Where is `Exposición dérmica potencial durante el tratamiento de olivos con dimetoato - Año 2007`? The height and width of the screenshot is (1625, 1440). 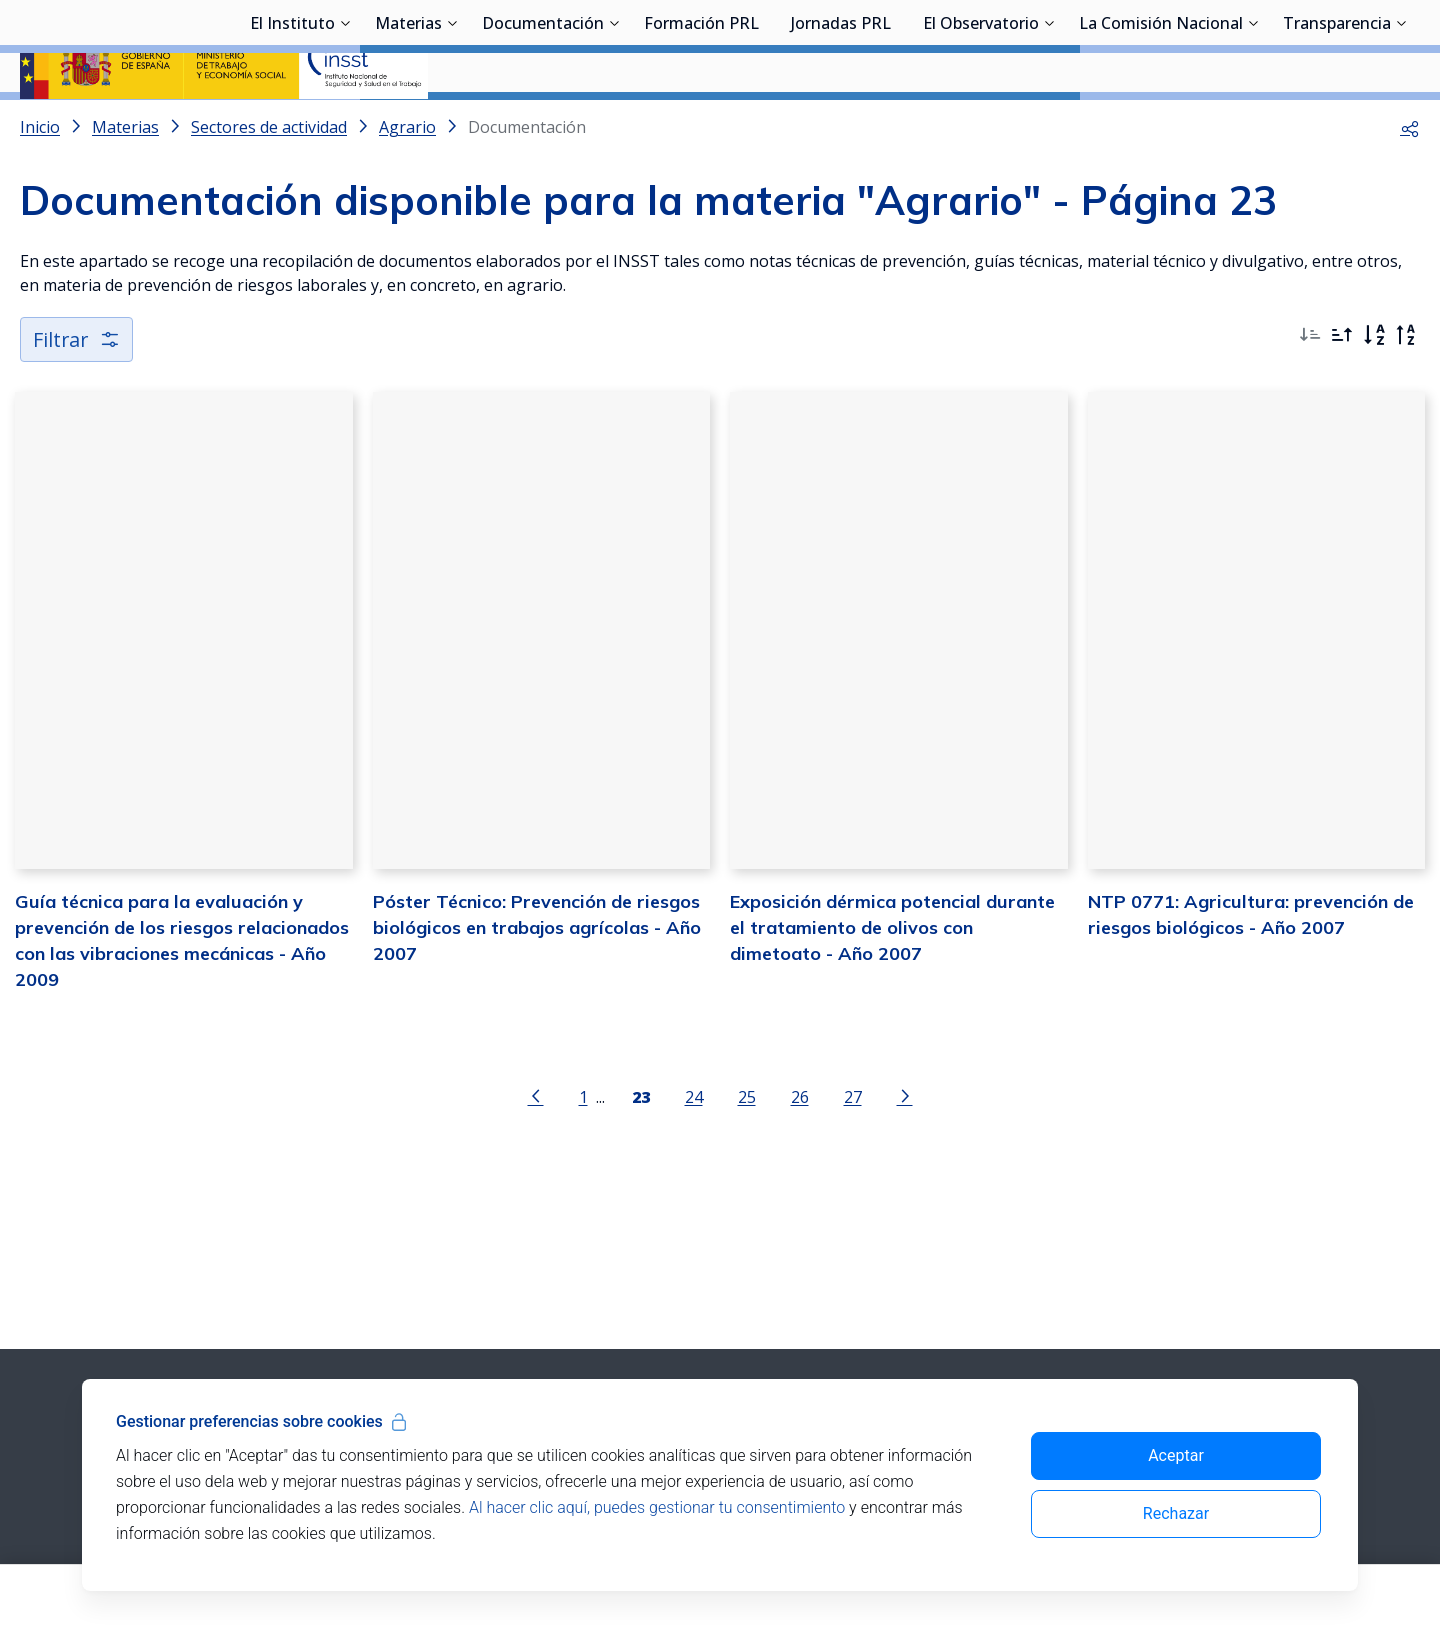 Exposición dérmica potencial durante el tratamiento de olivos con dimetoato - Año 2007 is located at coordinates (892, 981).